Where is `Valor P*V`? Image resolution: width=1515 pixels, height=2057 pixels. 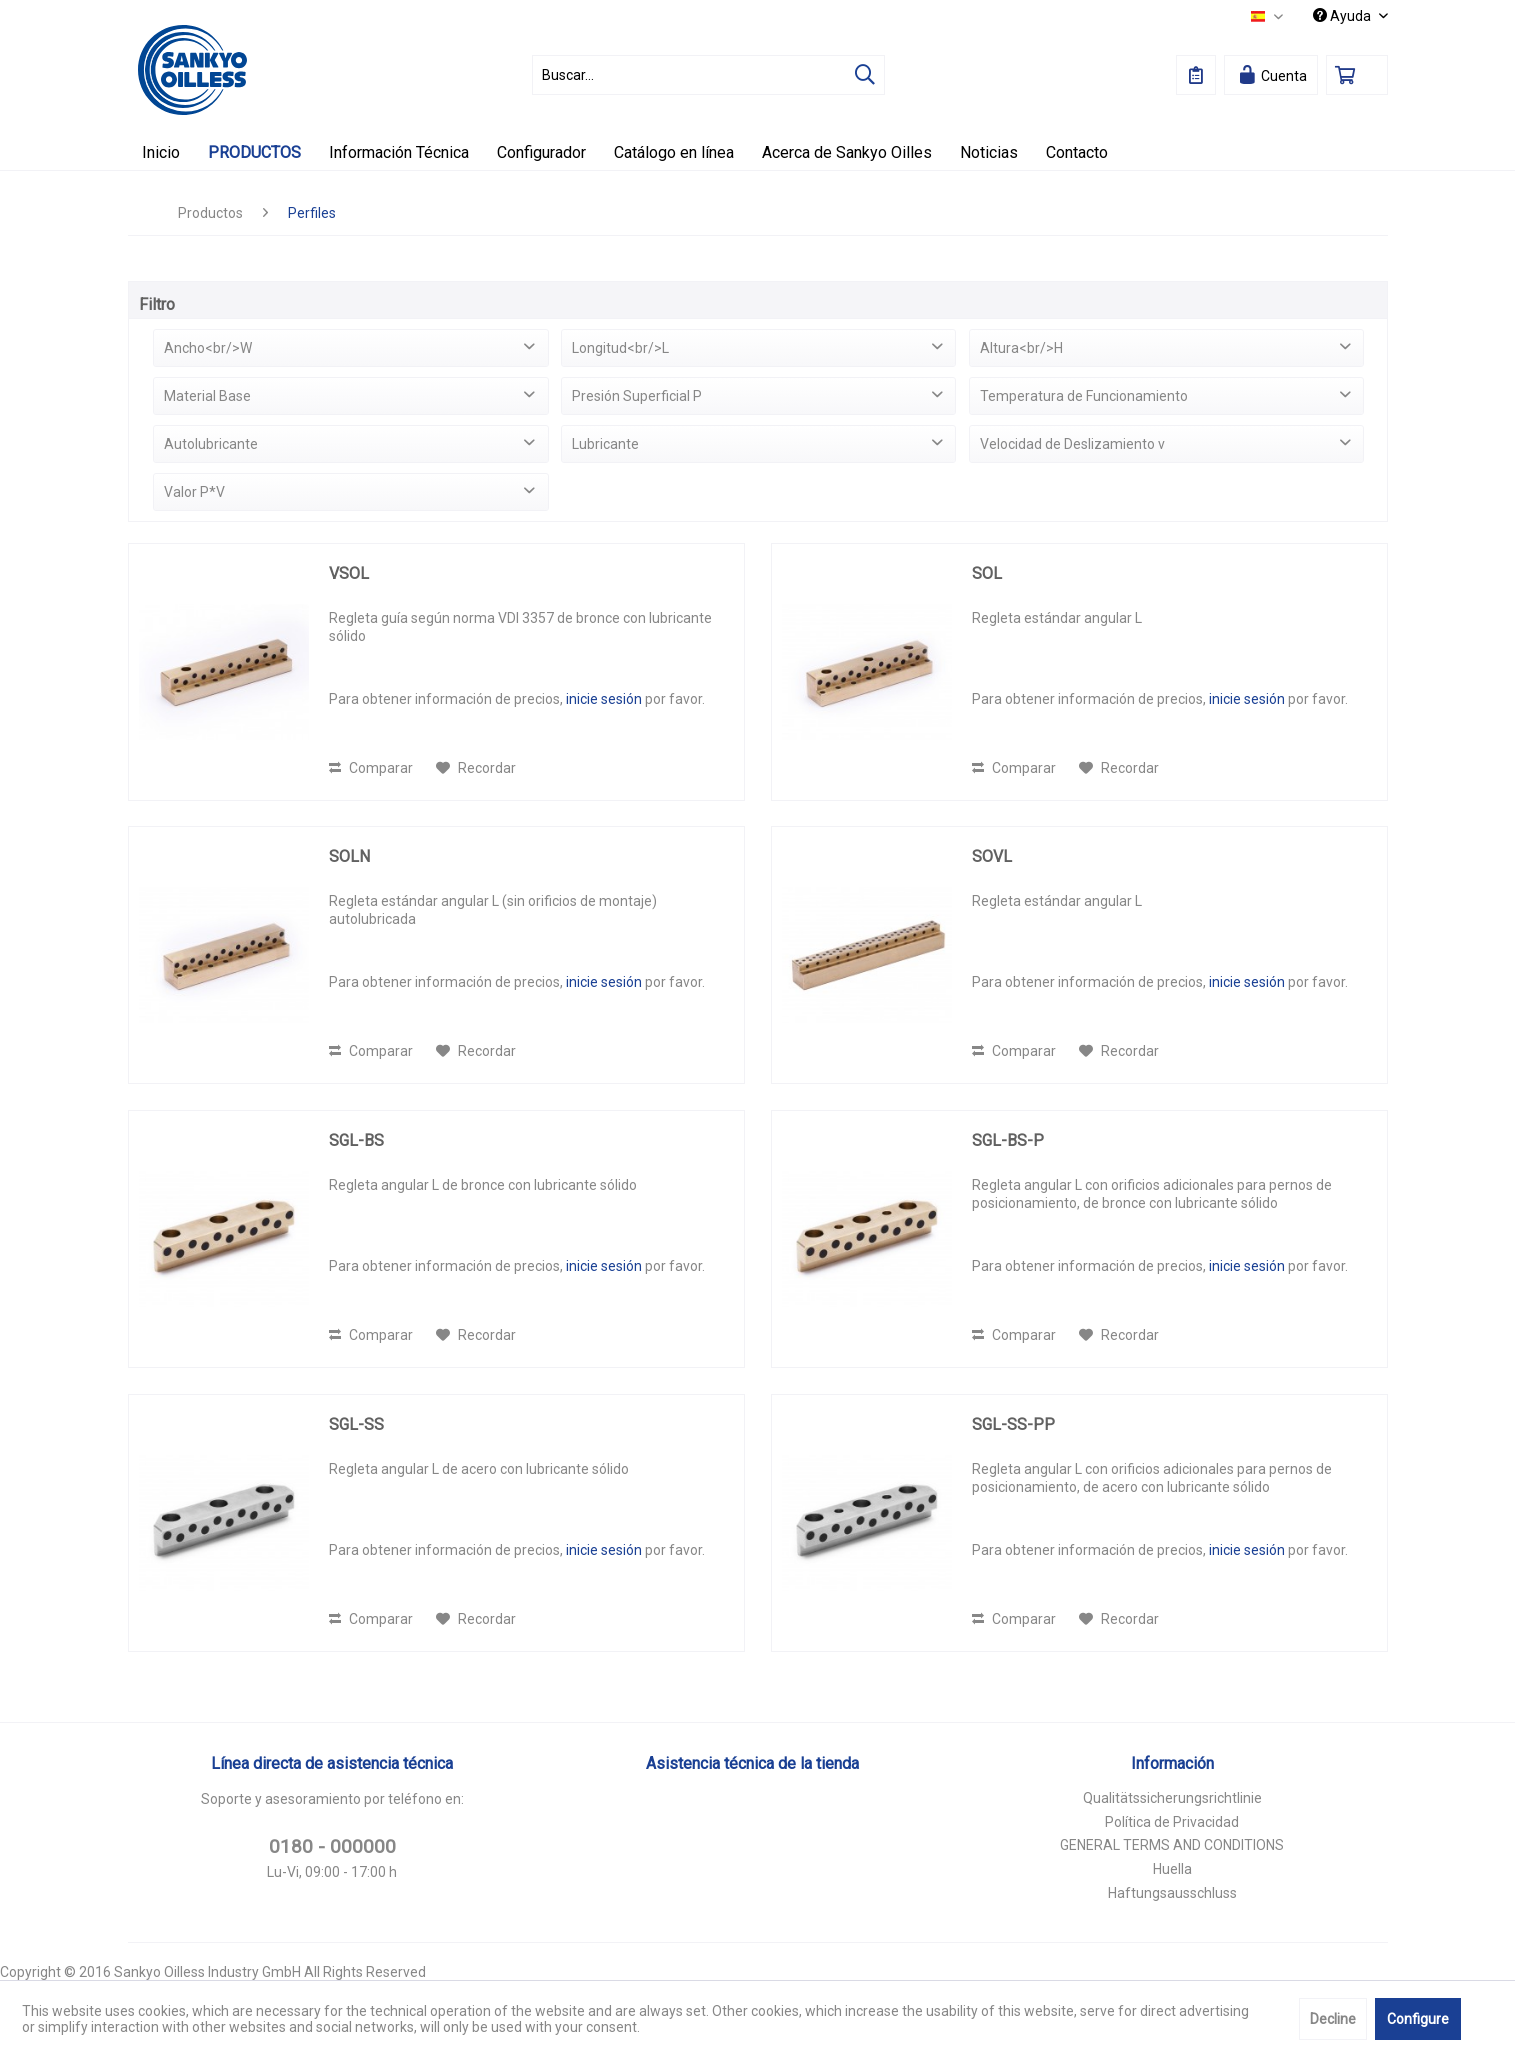
Valor P*V is located at coordinates (194, 492).